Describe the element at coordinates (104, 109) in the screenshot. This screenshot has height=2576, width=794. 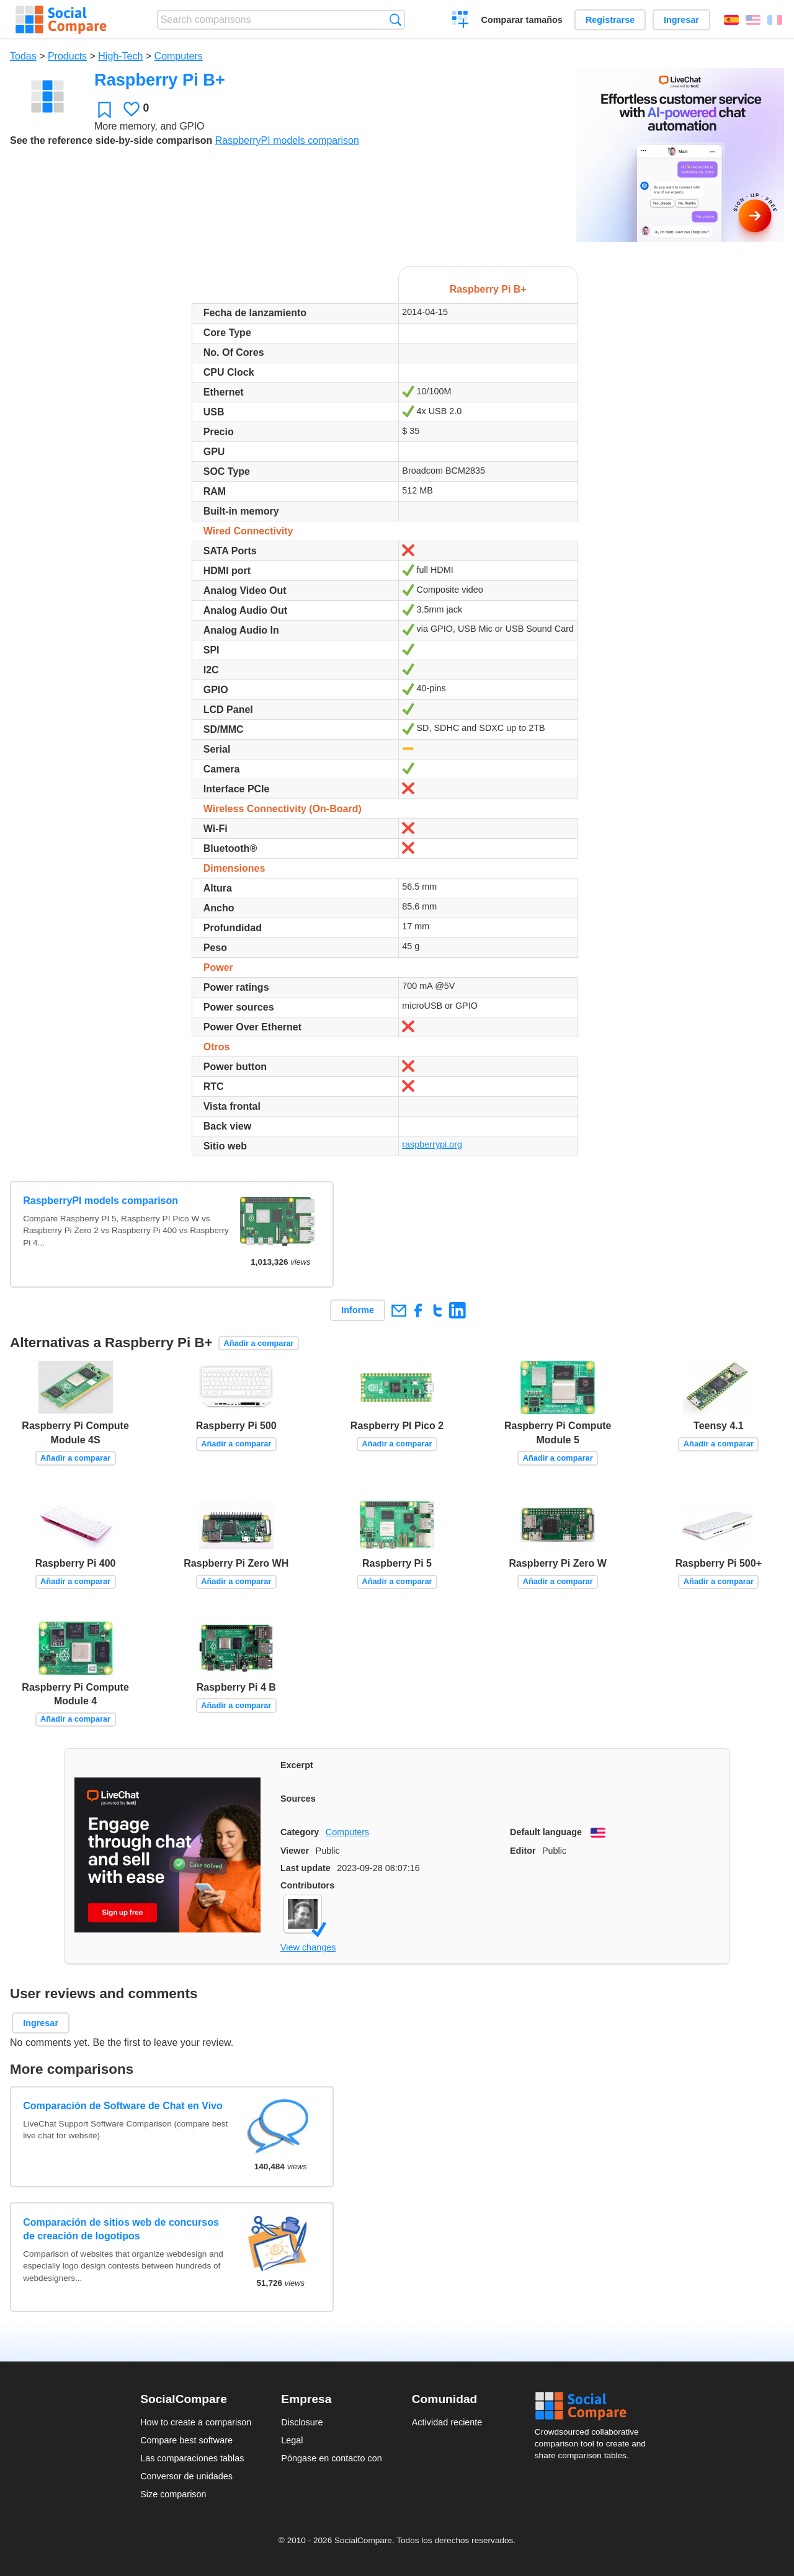
I see `Favoritos` at that location.